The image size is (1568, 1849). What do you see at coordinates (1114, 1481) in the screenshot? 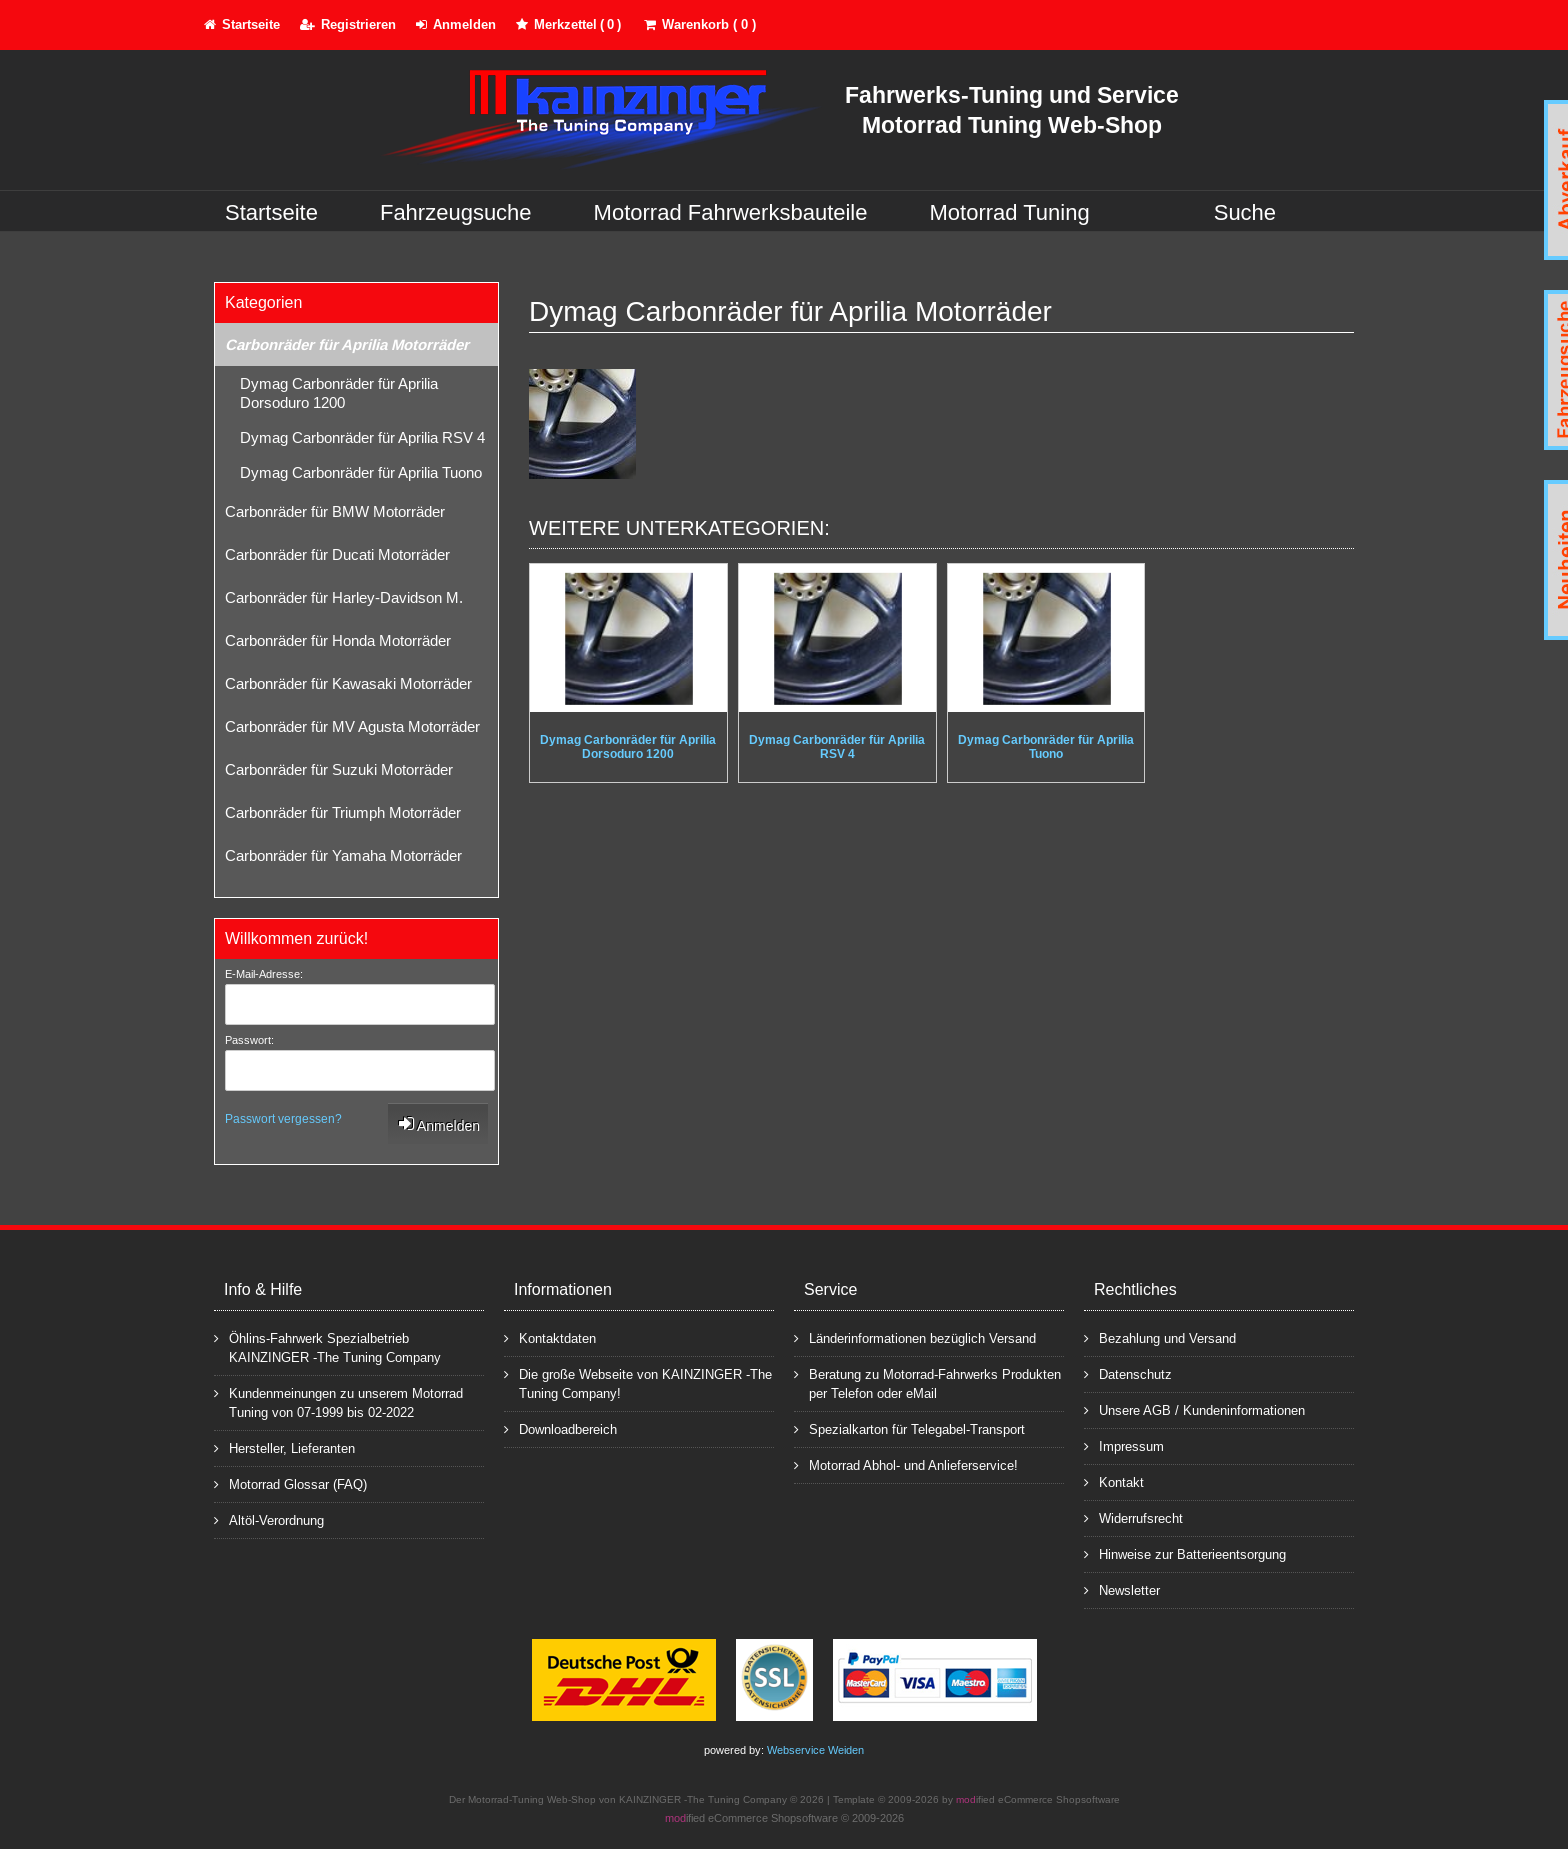
I see `Kontakt` at bounding box center [1114, 1481].